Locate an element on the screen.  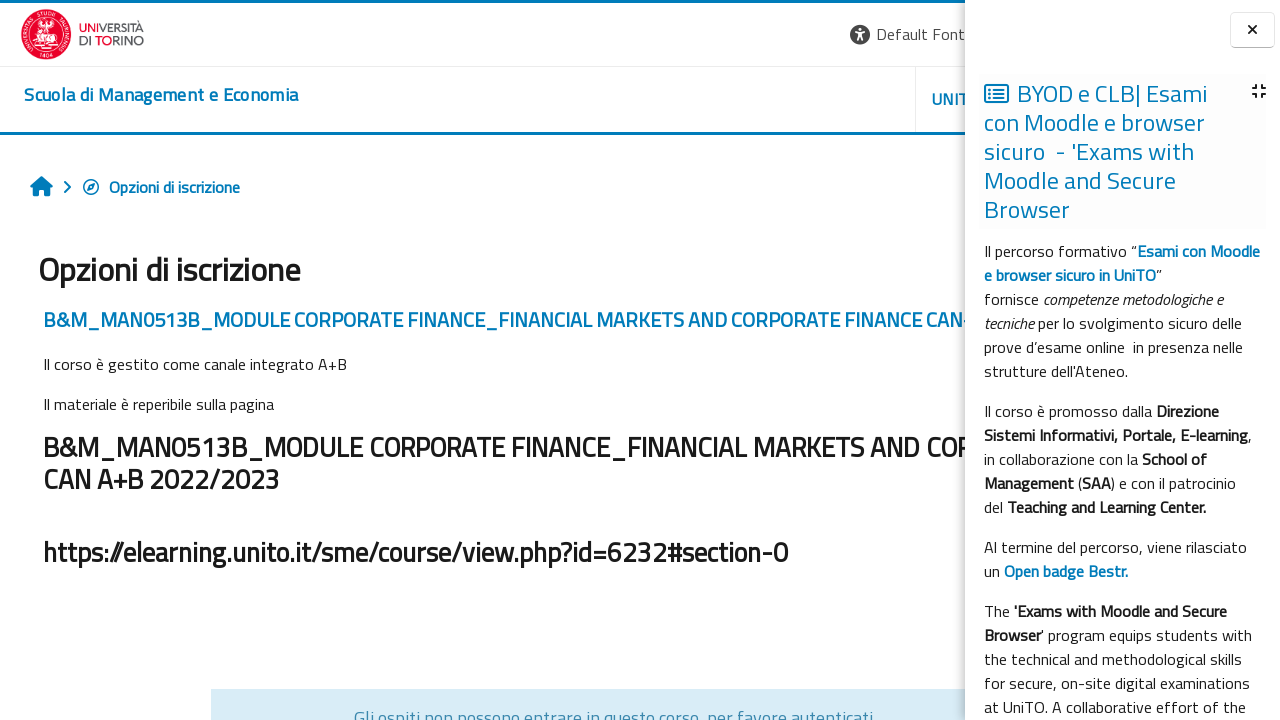
Open badge Bestr. is located at coordinates (1066, 571).